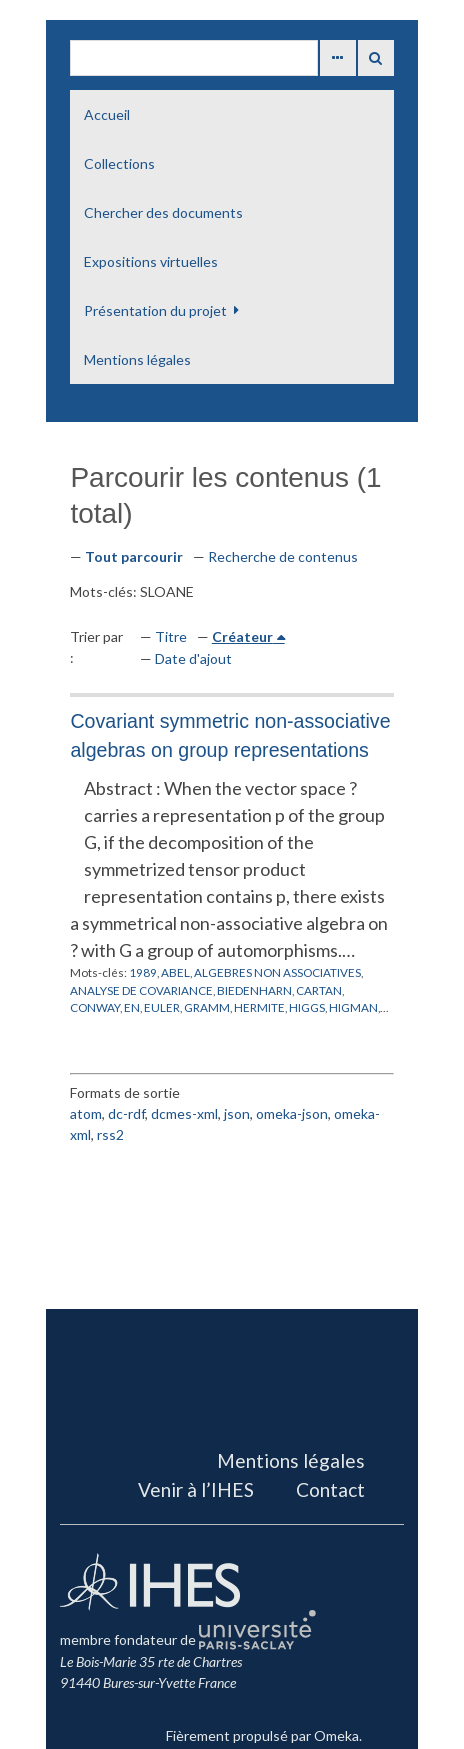 The image size is (464, 1749). What do you see at coordinates (338, 58) in the screenshot?
I see `Advanced Search` at bounding box center [338, 58].